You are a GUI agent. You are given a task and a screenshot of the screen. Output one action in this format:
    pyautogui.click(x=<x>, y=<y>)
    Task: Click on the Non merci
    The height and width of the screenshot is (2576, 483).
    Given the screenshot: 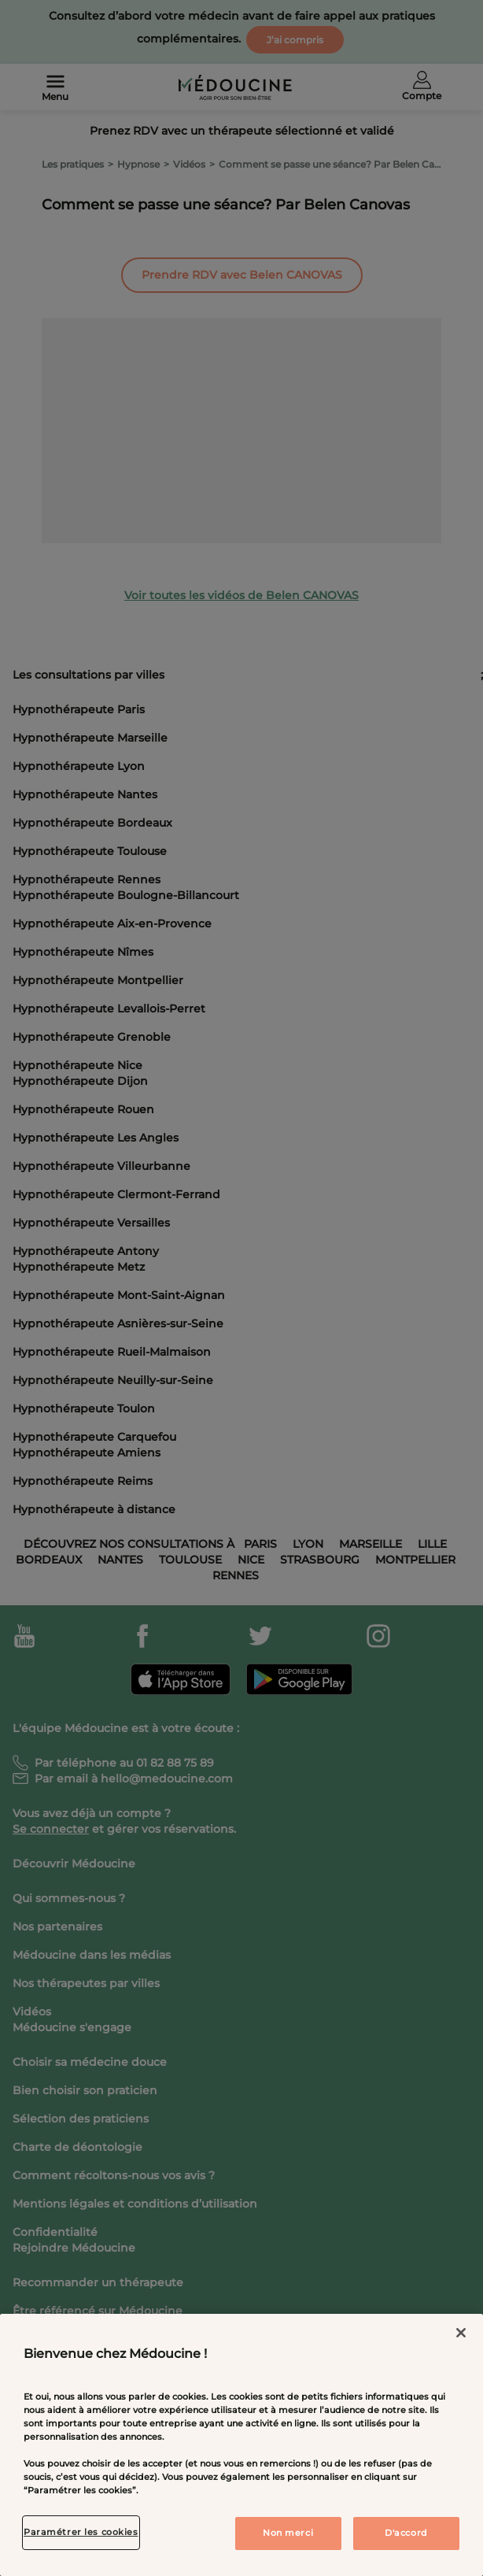 What is the action you would take?
    pyautogui.click(x=288, y=2532)
    